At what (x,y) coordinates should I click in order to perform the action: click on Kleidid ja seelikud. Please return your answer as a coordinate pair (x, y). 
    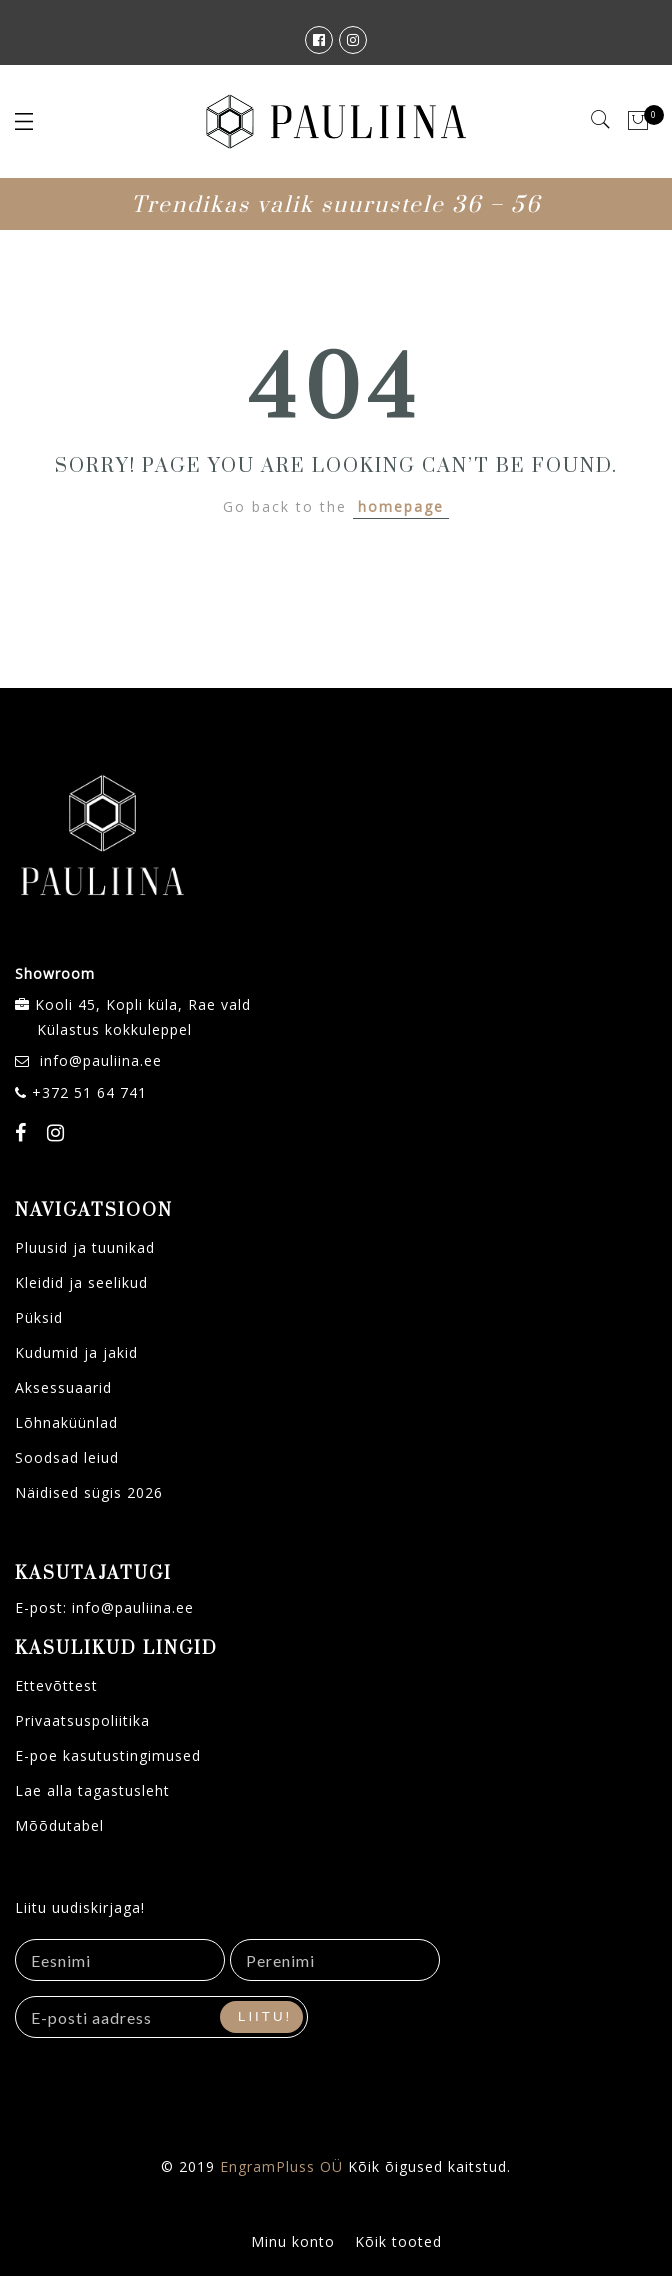
    Looking at the image, I should click on (81, 1282).